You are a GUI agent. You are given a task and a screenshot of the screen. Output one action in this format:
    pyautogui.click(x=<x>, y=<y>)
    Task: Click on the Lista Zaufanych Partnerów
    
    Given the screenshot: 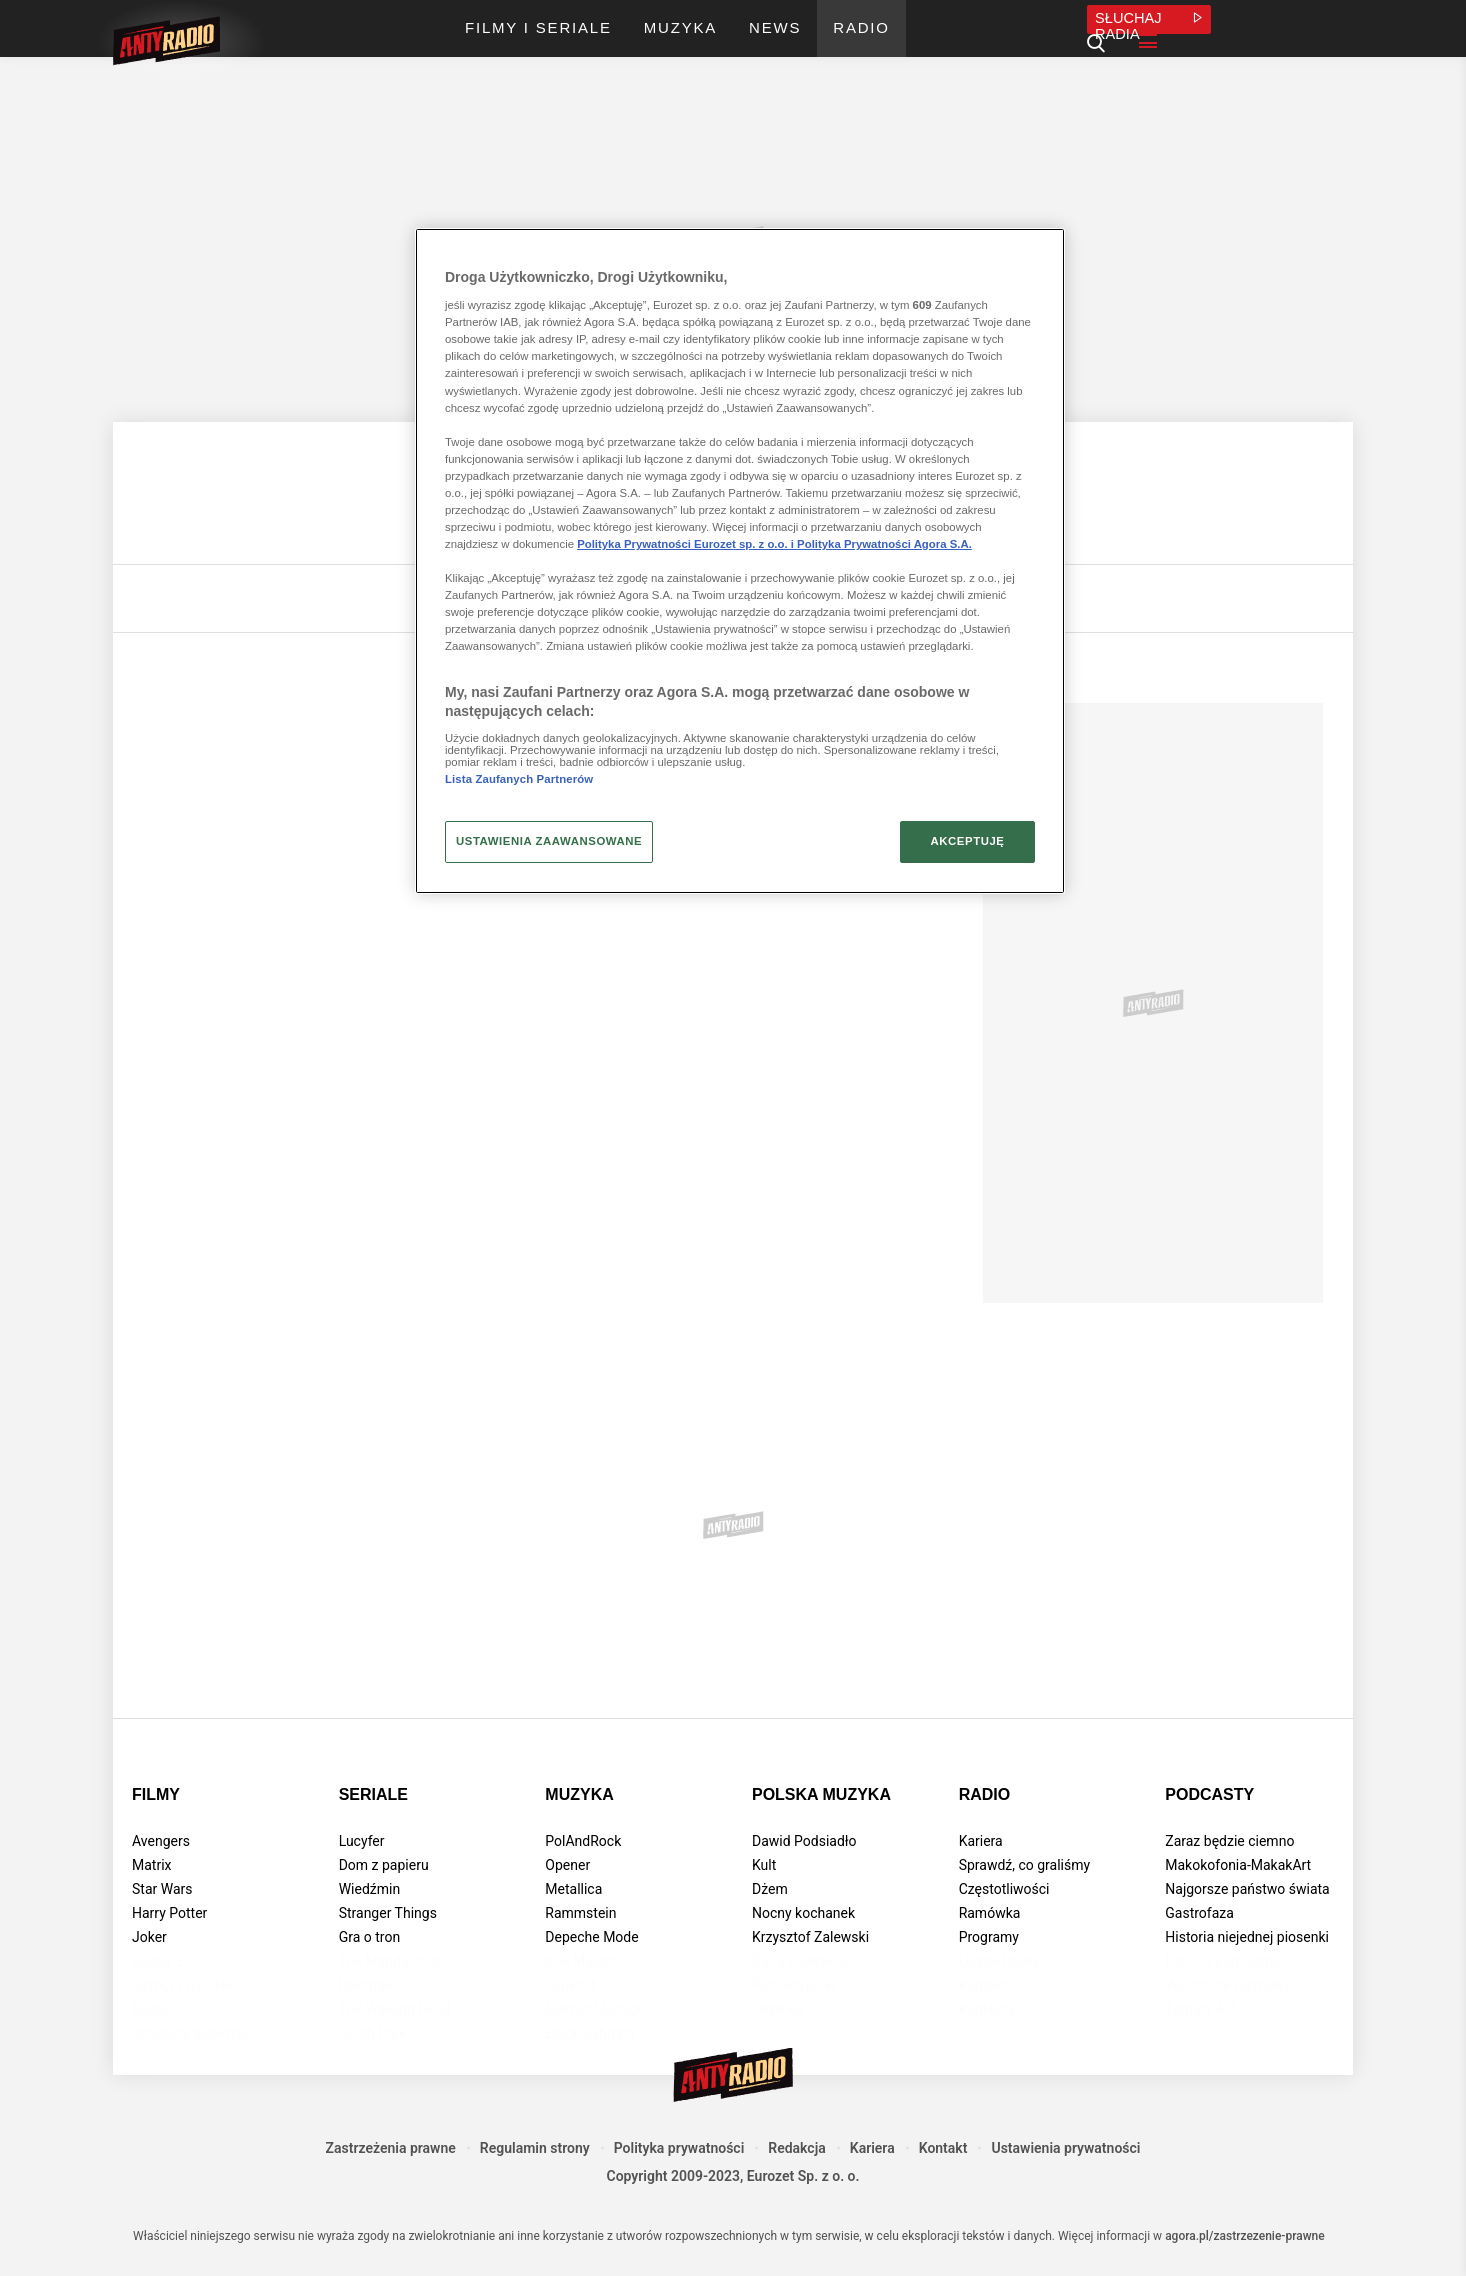 What is the action you would take?
    pyautogui.click(x=519, y=779)
    